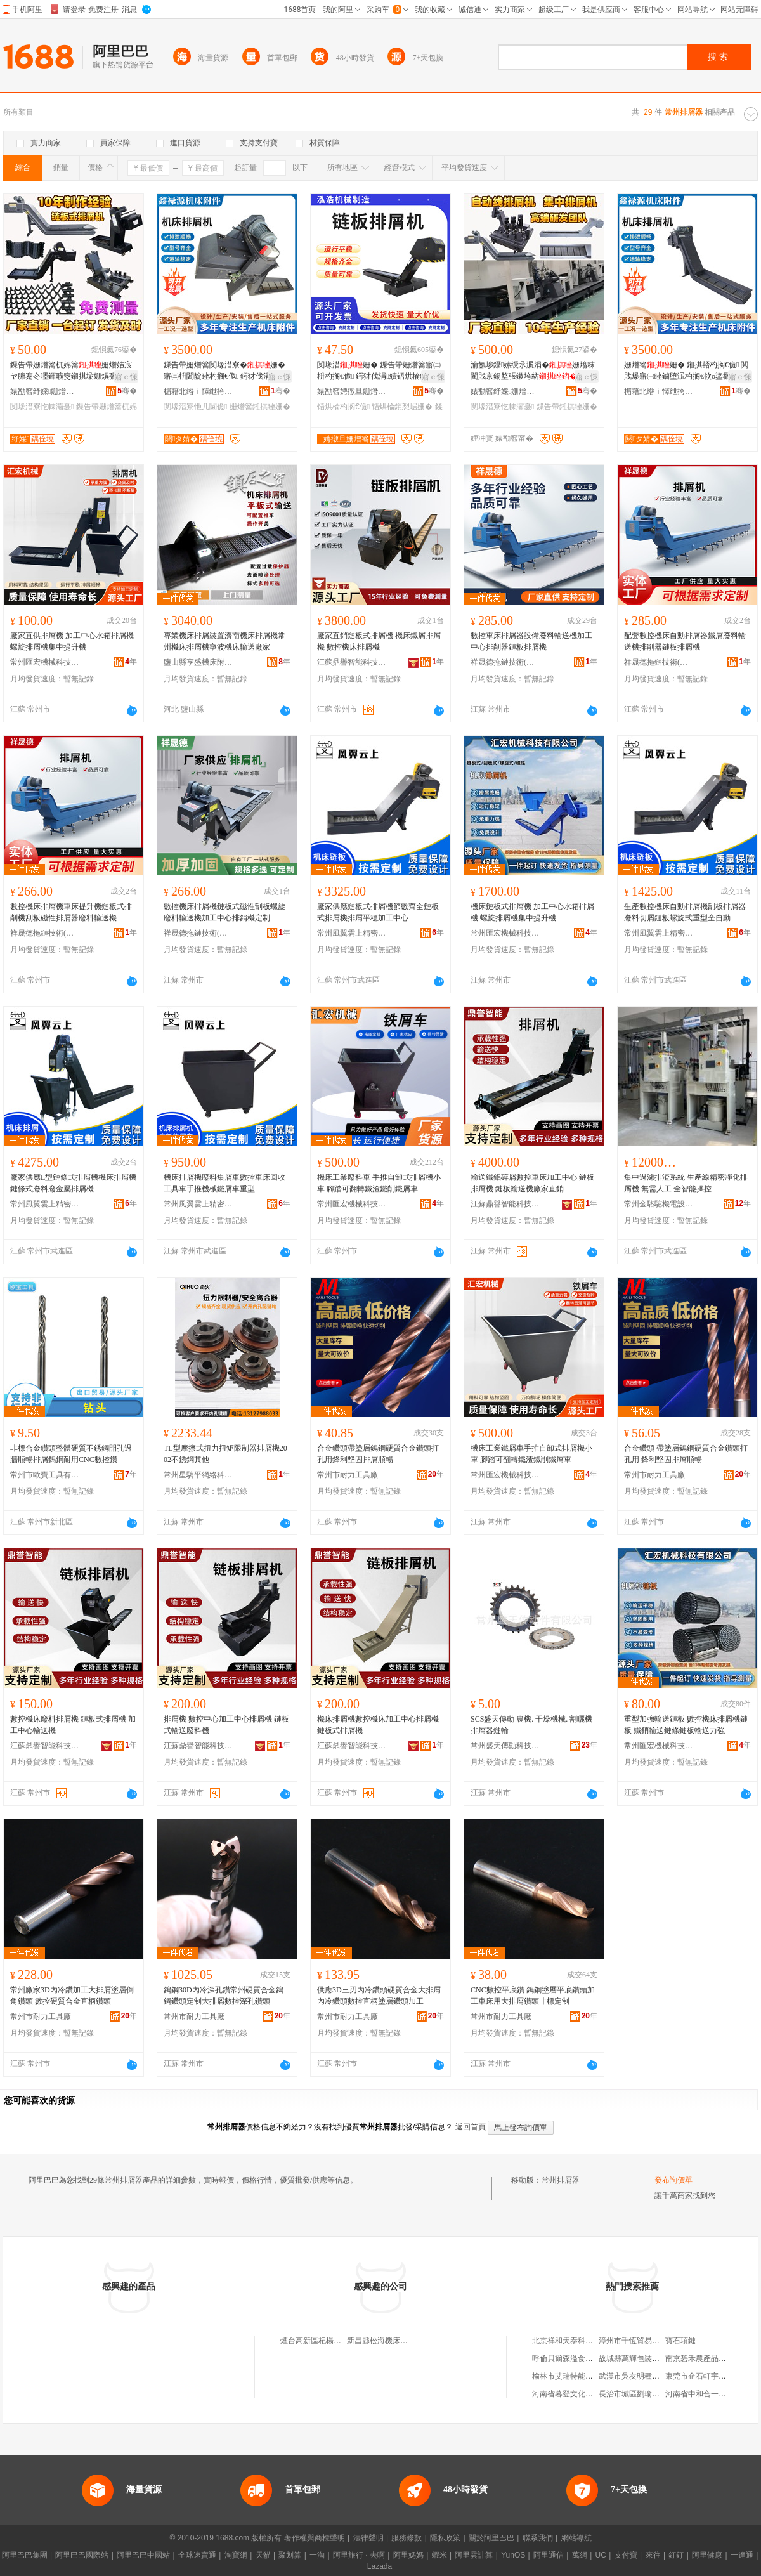 The height and width of the screenshot is (2576, 761). I want to click on UC, so click(600, 2555).